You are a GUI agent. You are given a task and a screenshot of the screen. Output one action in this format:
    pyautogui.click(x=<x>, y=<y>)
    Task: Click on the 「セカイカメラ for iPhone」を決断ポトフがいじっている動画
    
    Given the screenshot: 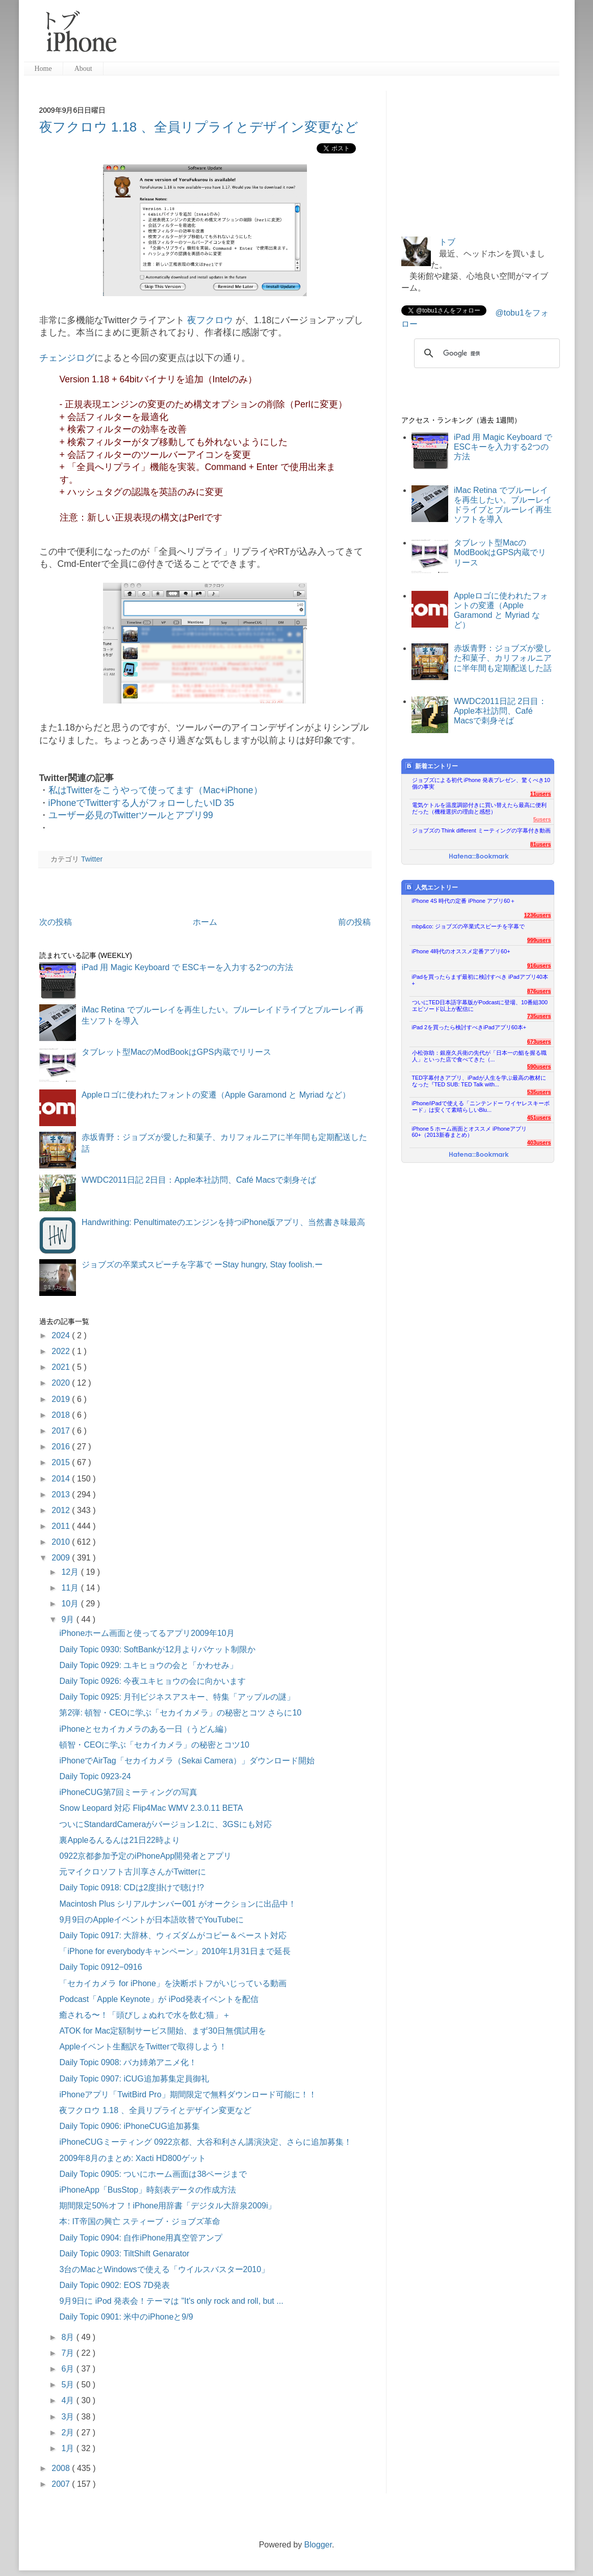 What is the action you would take?
    pyautogui.click(x=172, y=1983)
    